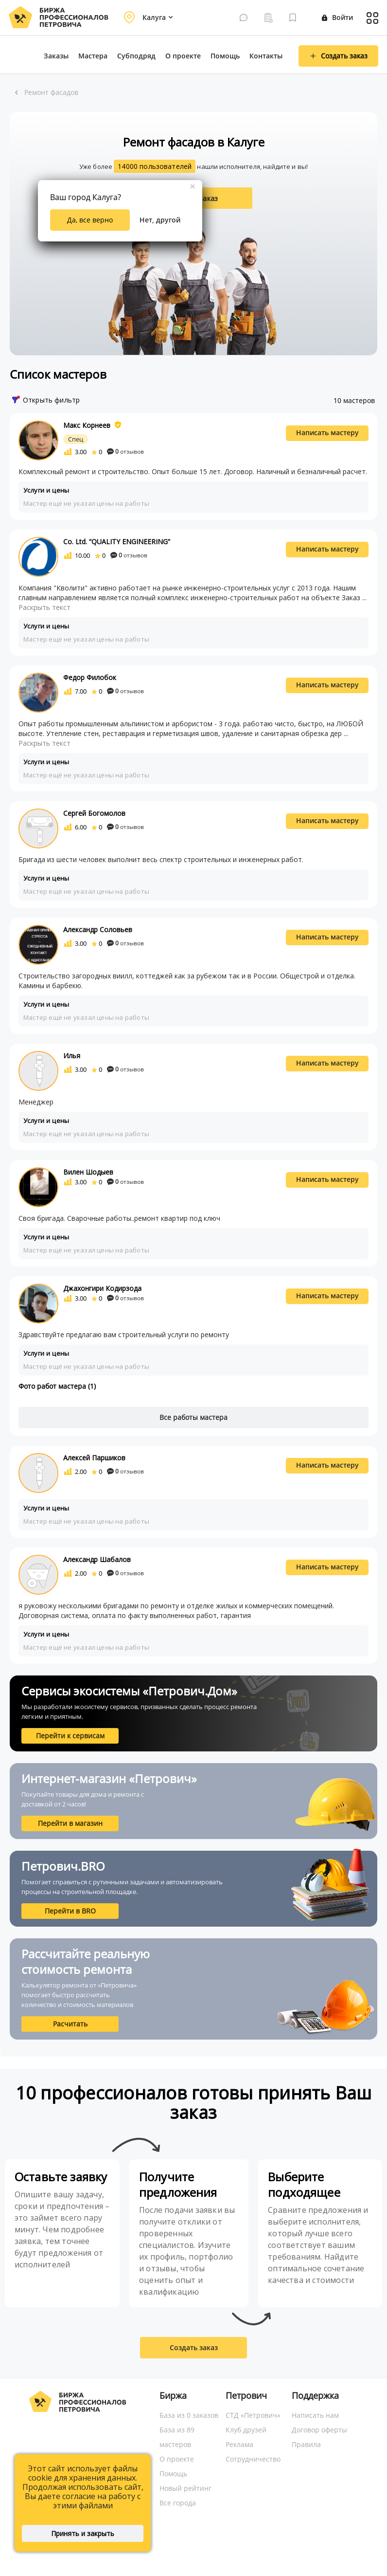  Describe the element at coordinates (89, 677) in the screenshot. I see `Федор Филобок` at that location.